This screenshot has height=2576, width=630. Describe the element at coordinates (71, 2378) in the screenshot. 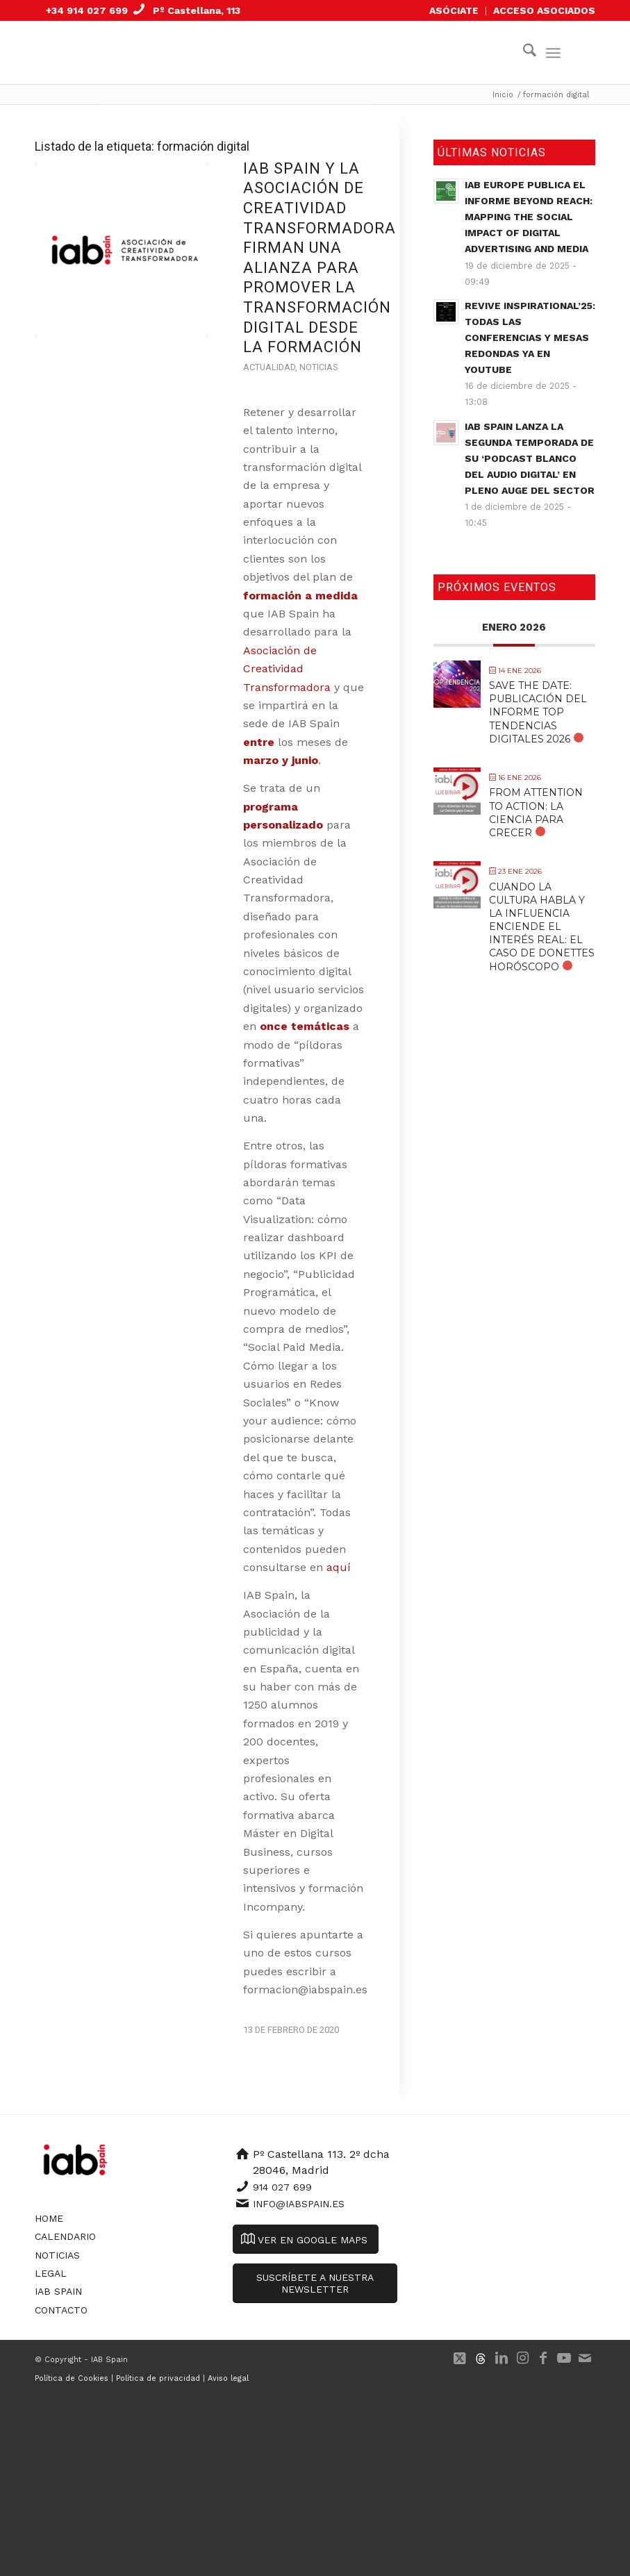

I see `Política de Cookies` at that location.